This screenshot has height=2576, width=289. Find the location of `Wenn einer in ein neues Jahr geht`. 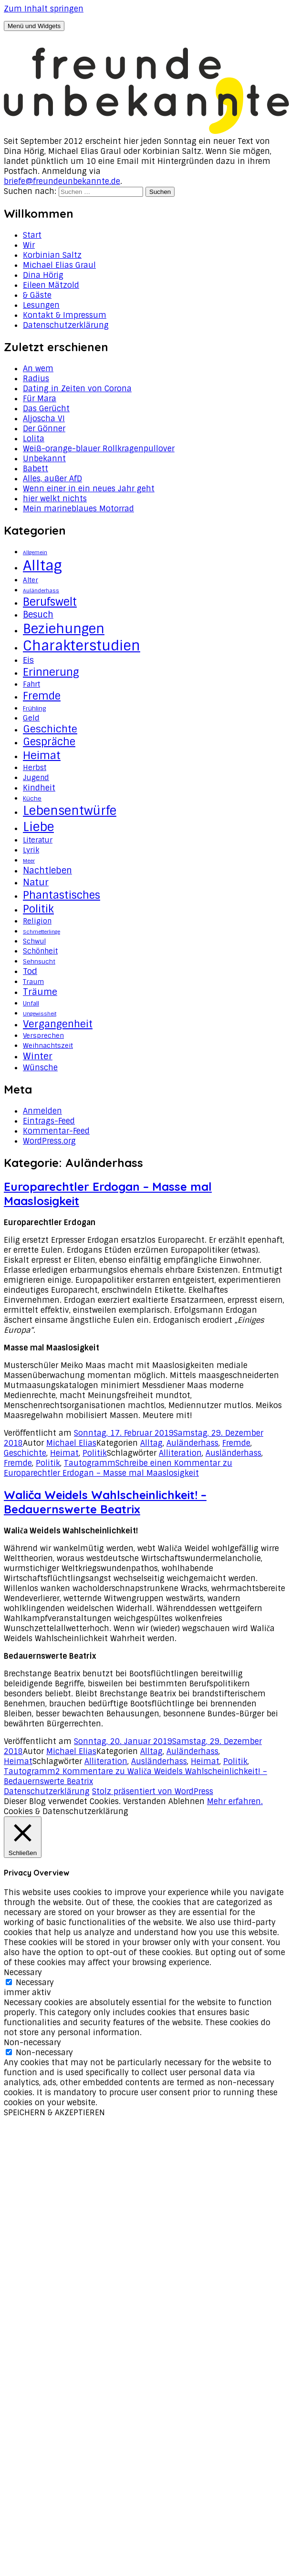

Wenn einer in ein neues Jahr geht is located at coordinates (89, 489).